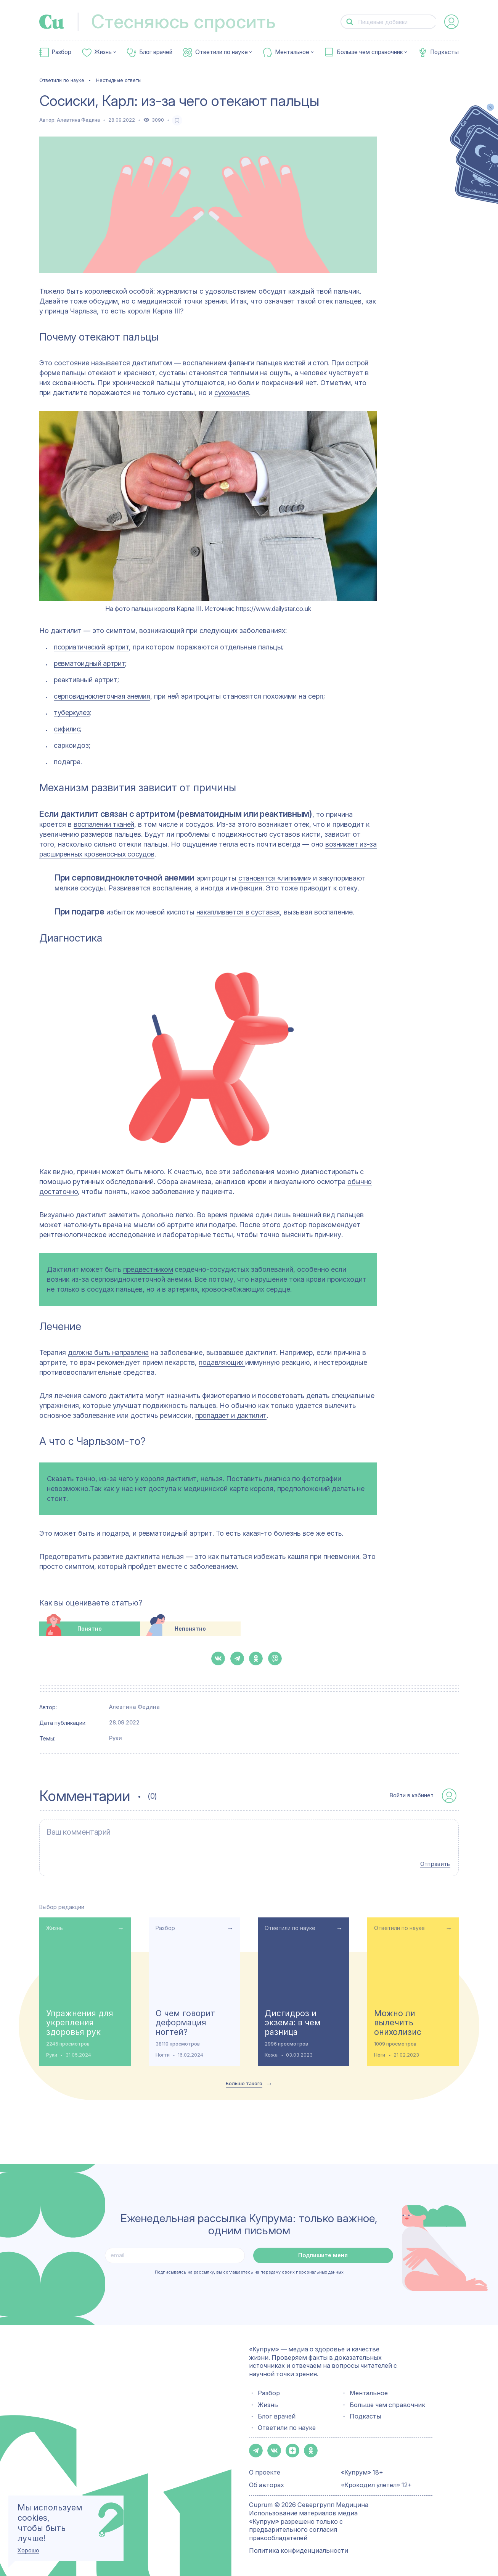 The width and height of the screenshot is (498, 2576). Describe the element at coordinates (115, 1738) in the screenshot. I see `Руки` at that location.